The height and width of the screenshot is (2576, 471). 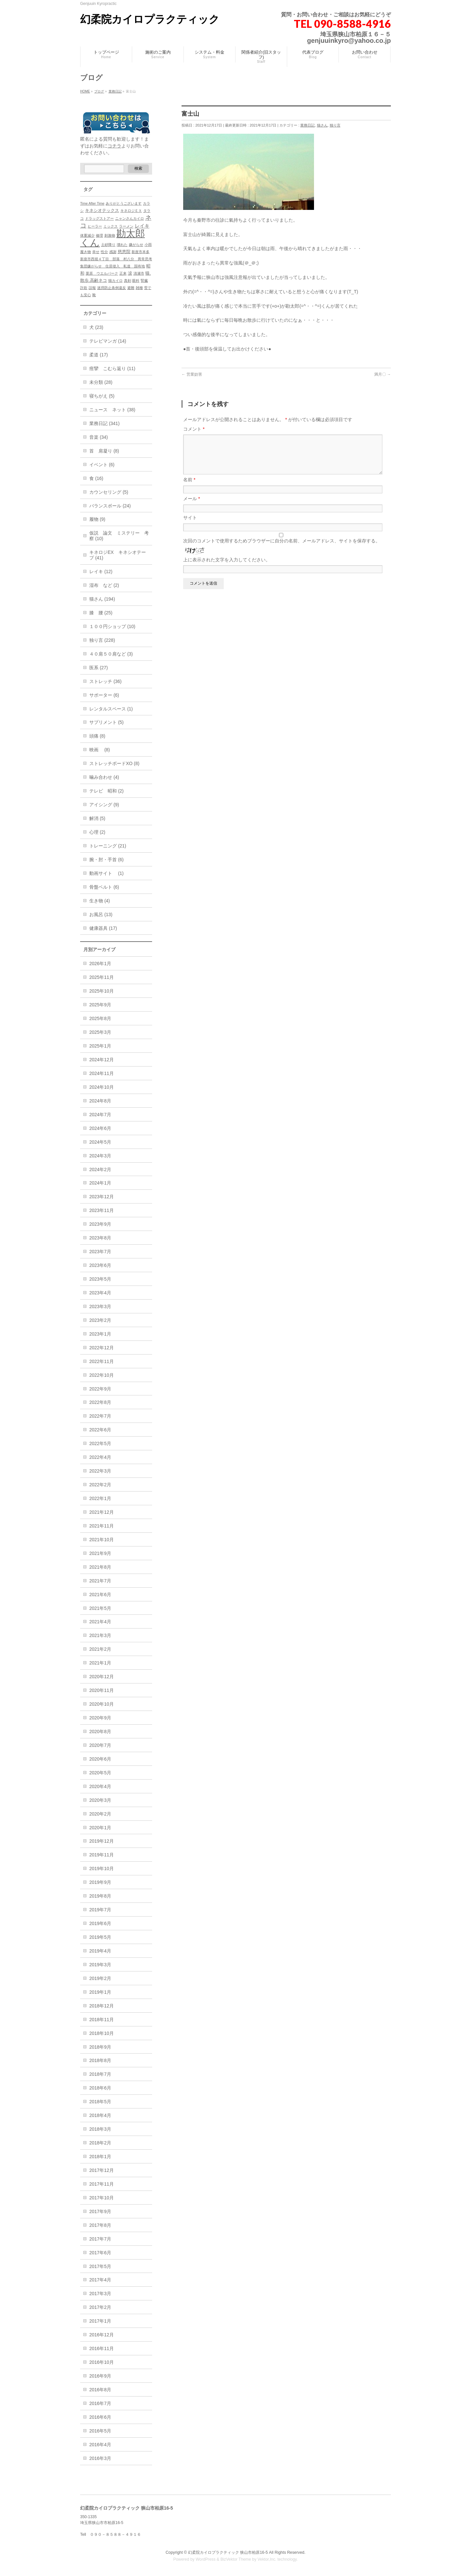 I want to click on 2022年3月, so click(x=100, y=1471).